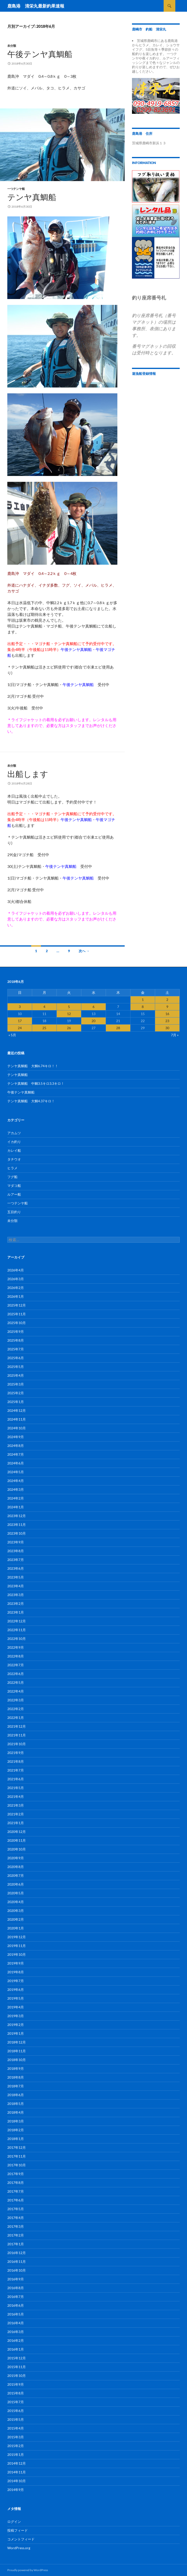 This screenshot has width=187, height=2576. Describe the element at coordinates (16, 2165) in the screenshot. I see `2017年10月` at that location.